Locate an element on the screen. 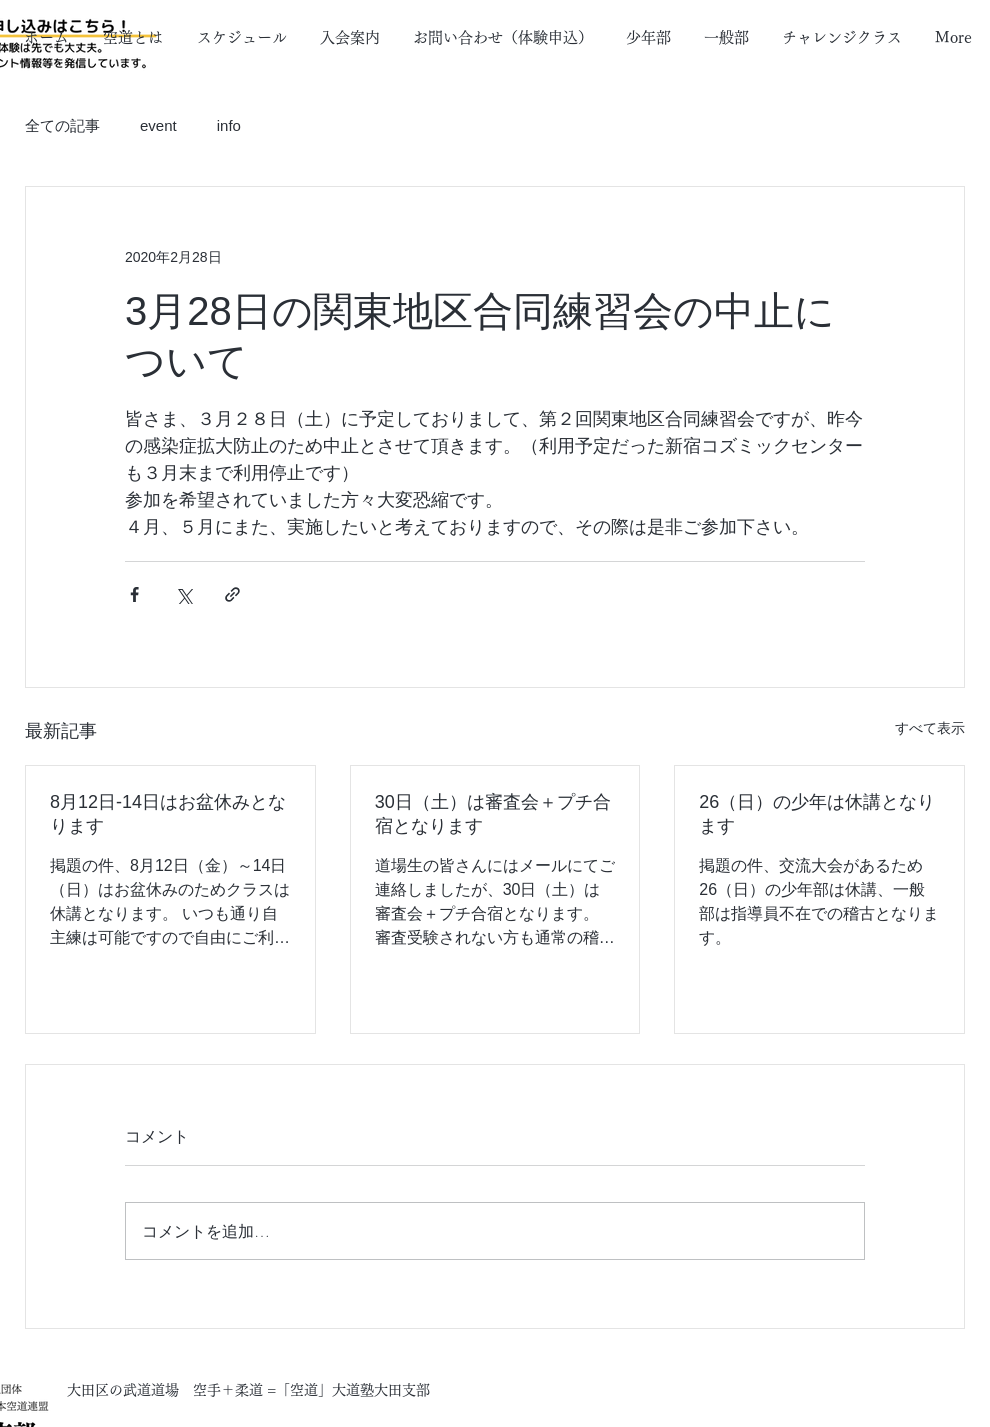 This screenshot has height=1427, width=990. [X（Twitter）でシェア] is located at coordinates (183, 594).